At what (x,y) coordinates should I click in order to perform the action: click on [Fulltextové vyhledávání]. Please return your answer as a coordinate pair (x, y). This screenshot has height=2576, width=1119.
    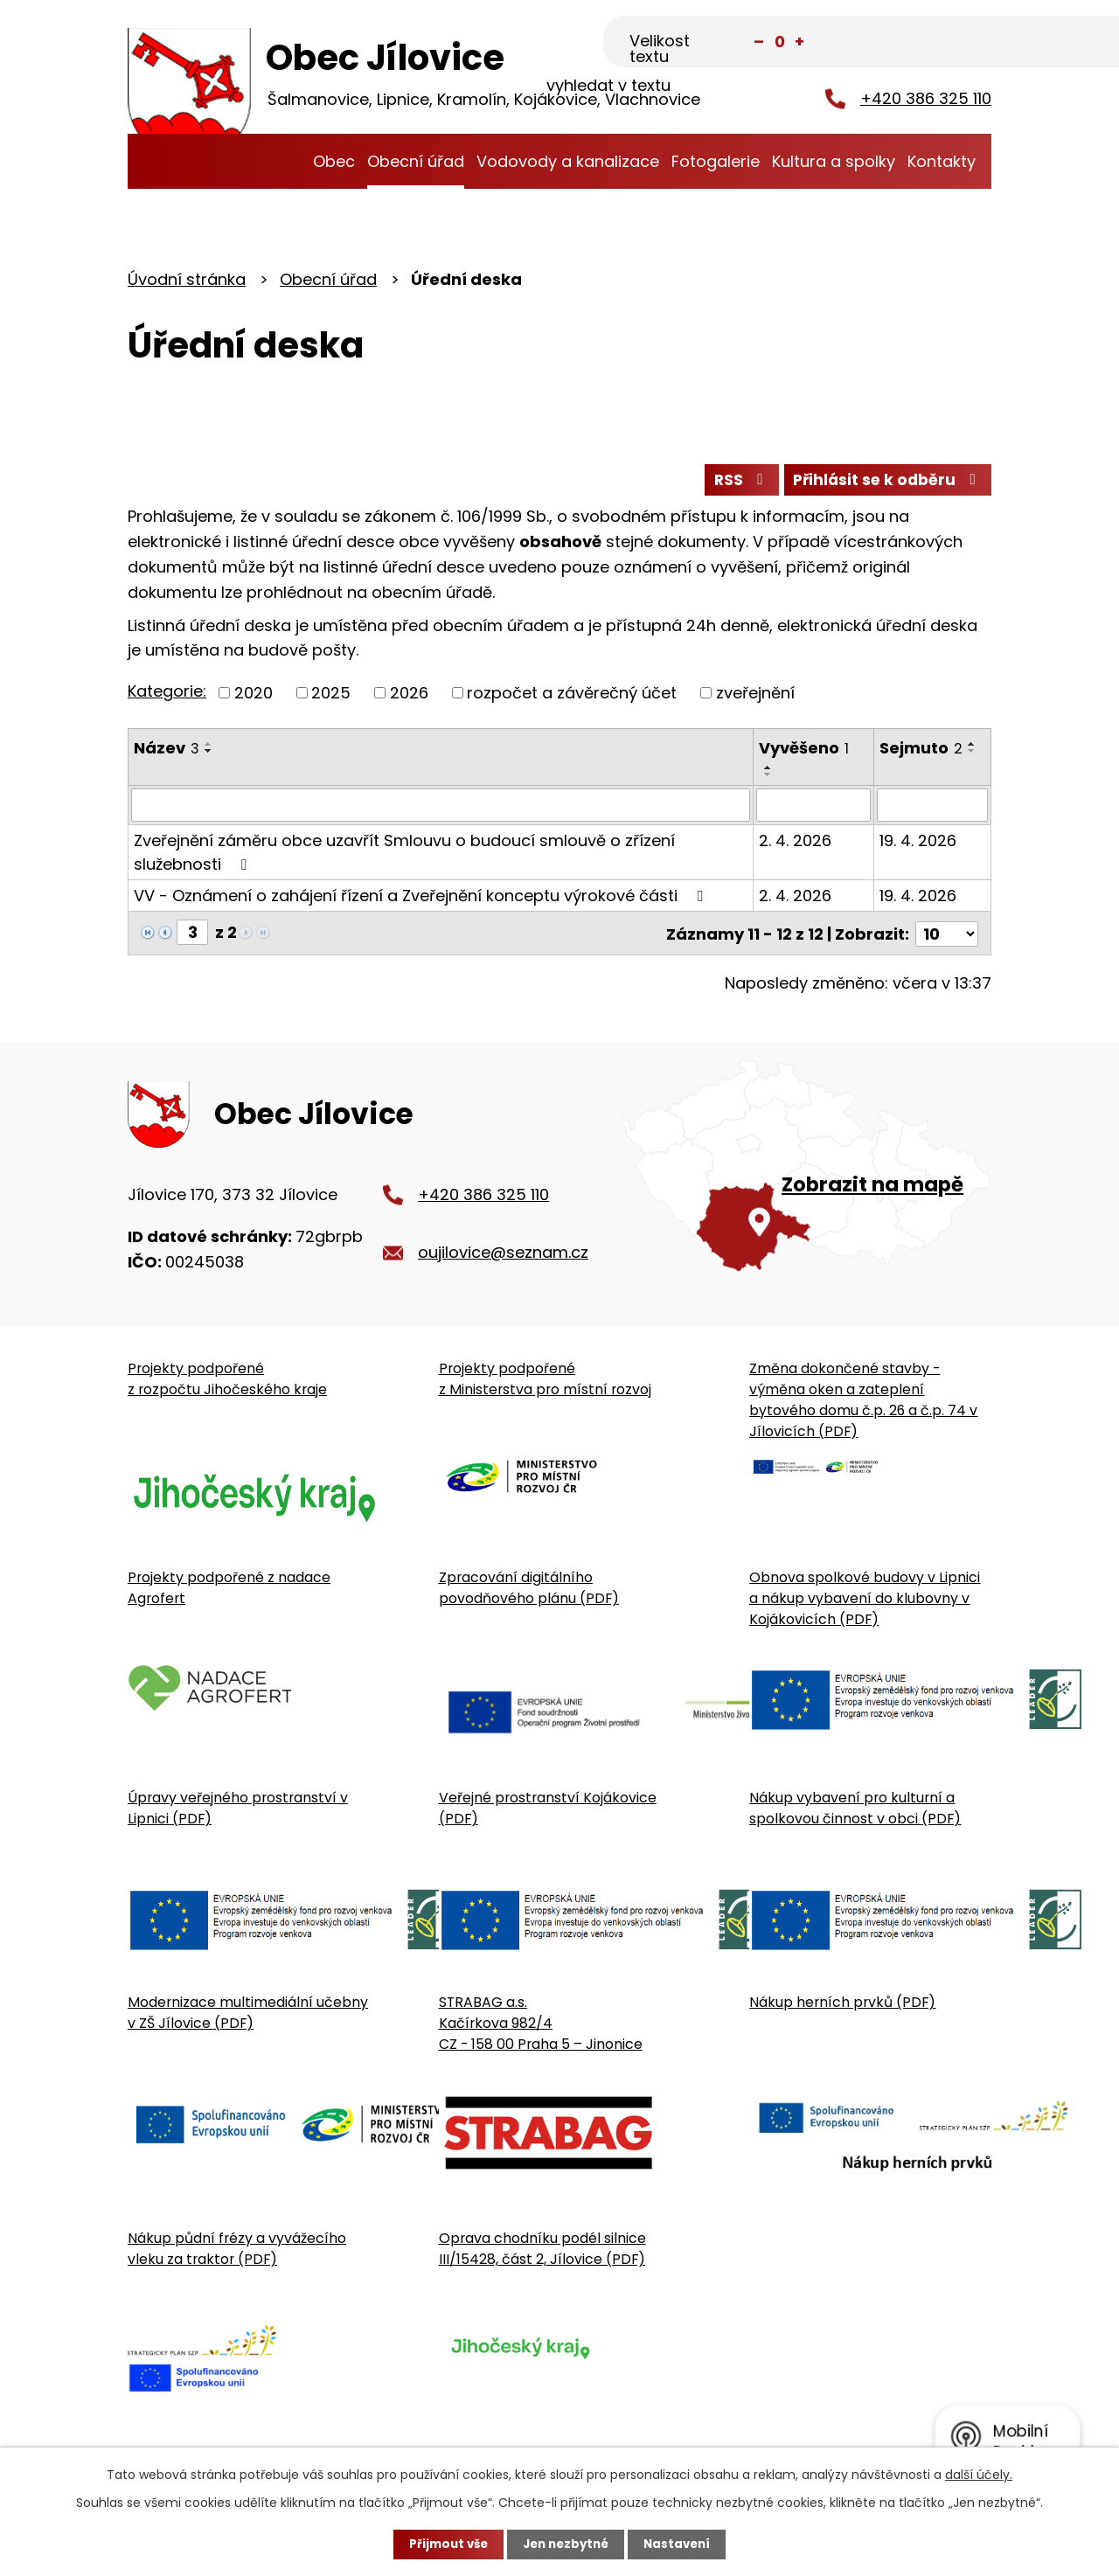
    Looking at the image, I should click on (904, 41).